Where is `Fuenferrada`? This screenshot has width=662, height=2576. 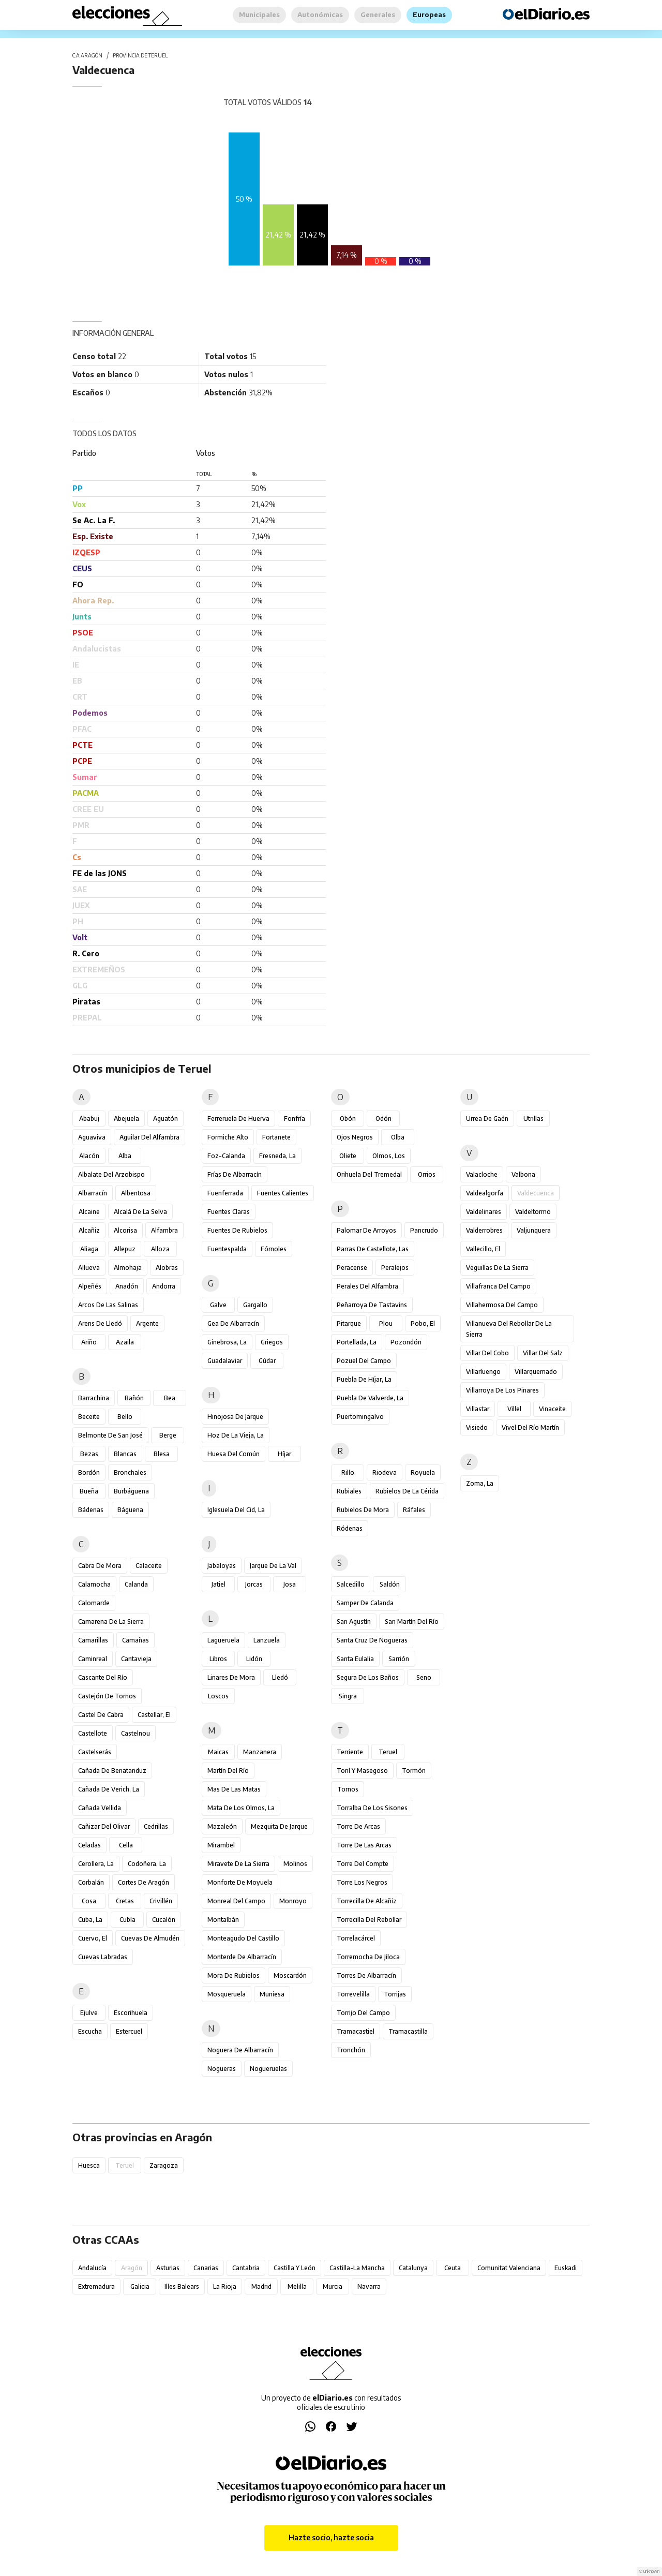 Fuenferrada is located at coordinates (225, 1193).